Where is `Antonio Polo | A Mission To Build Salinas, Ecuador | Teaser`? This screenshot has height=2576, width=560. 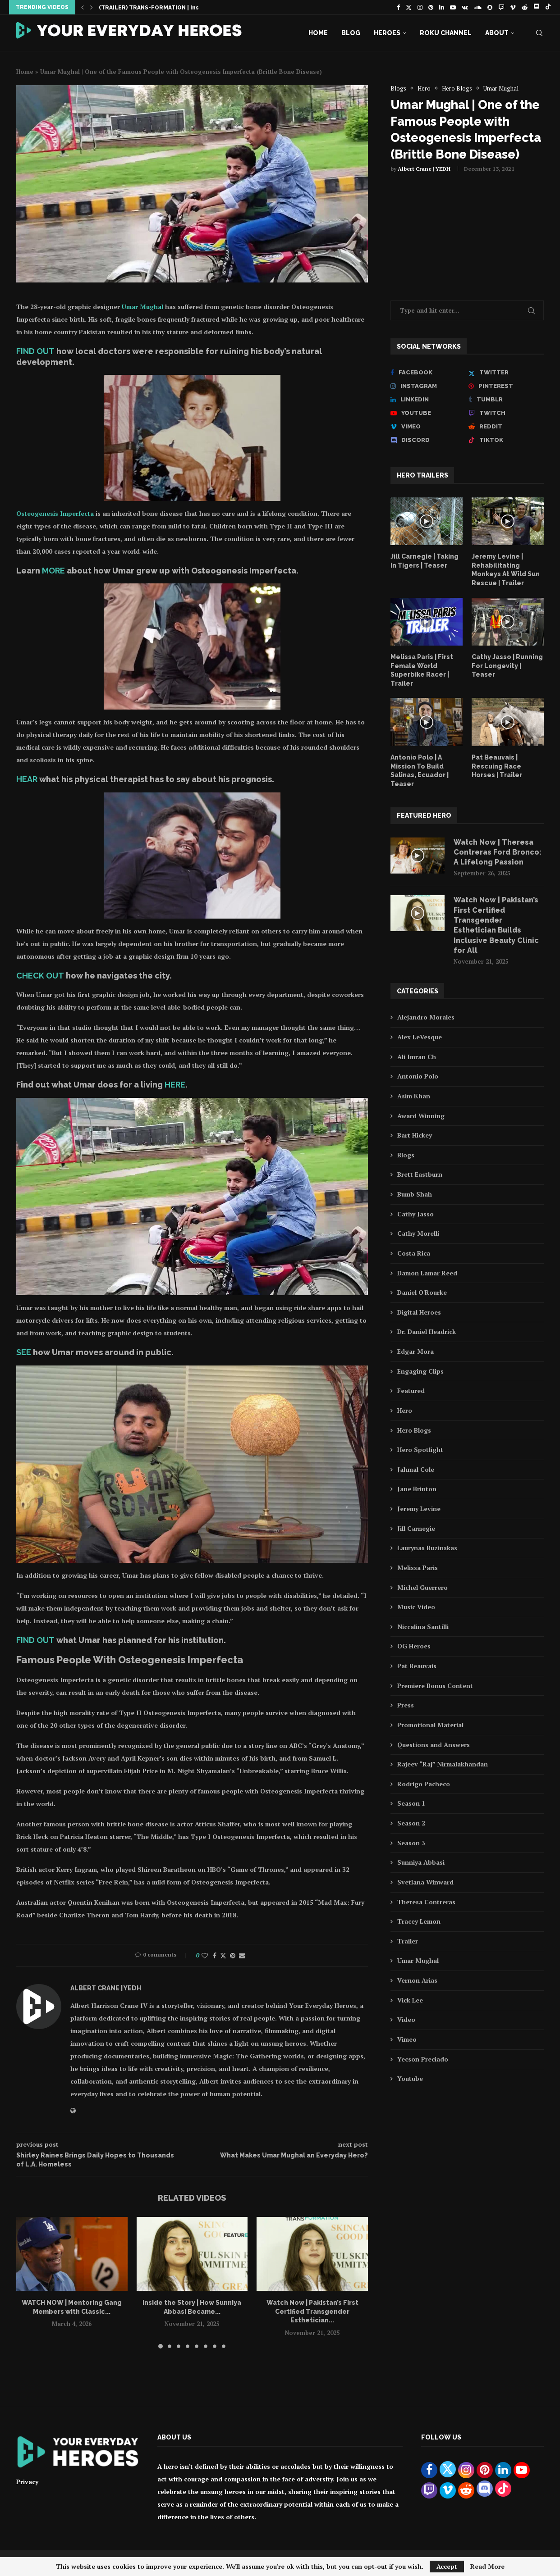 Antonio Polo | A Mission To Build Salinas, Ecuador | Teaser is located at coordinates (419, 770).